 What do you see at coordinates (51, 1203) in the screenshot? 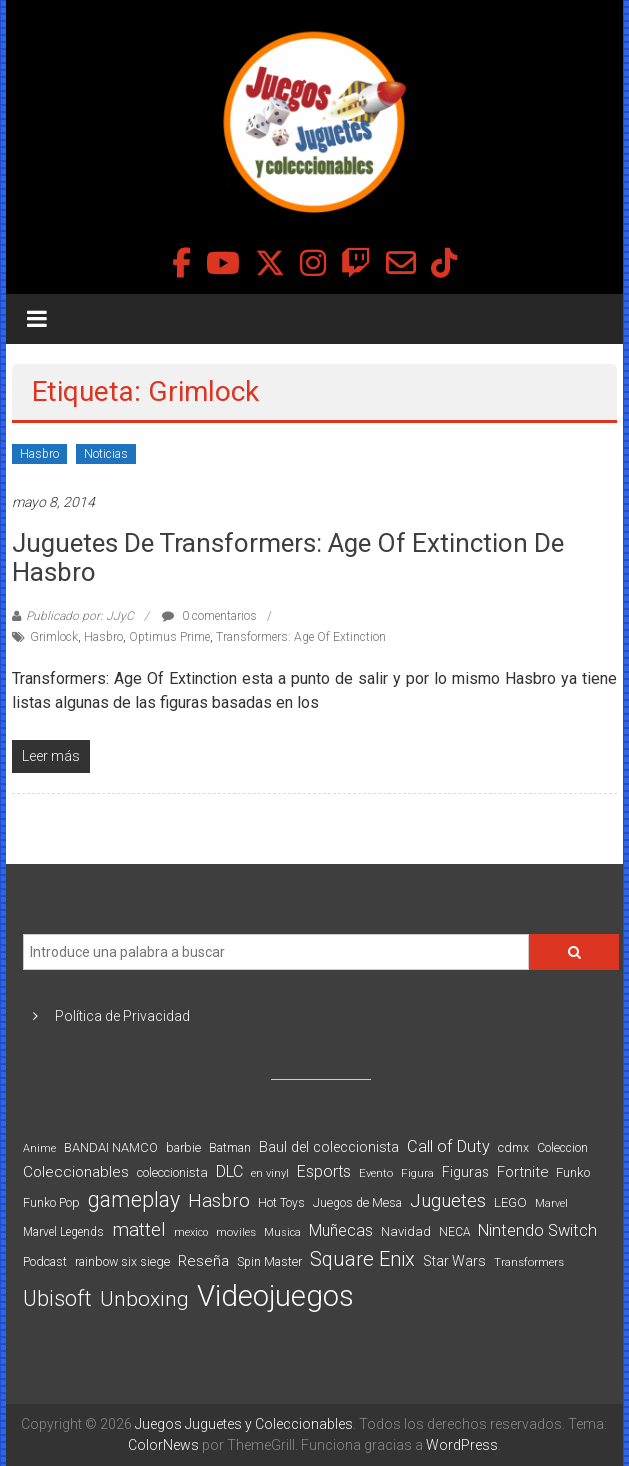
I see `Funko Pop [Funko Pop (88 elementos)]` at bounding box center [51, 1203].